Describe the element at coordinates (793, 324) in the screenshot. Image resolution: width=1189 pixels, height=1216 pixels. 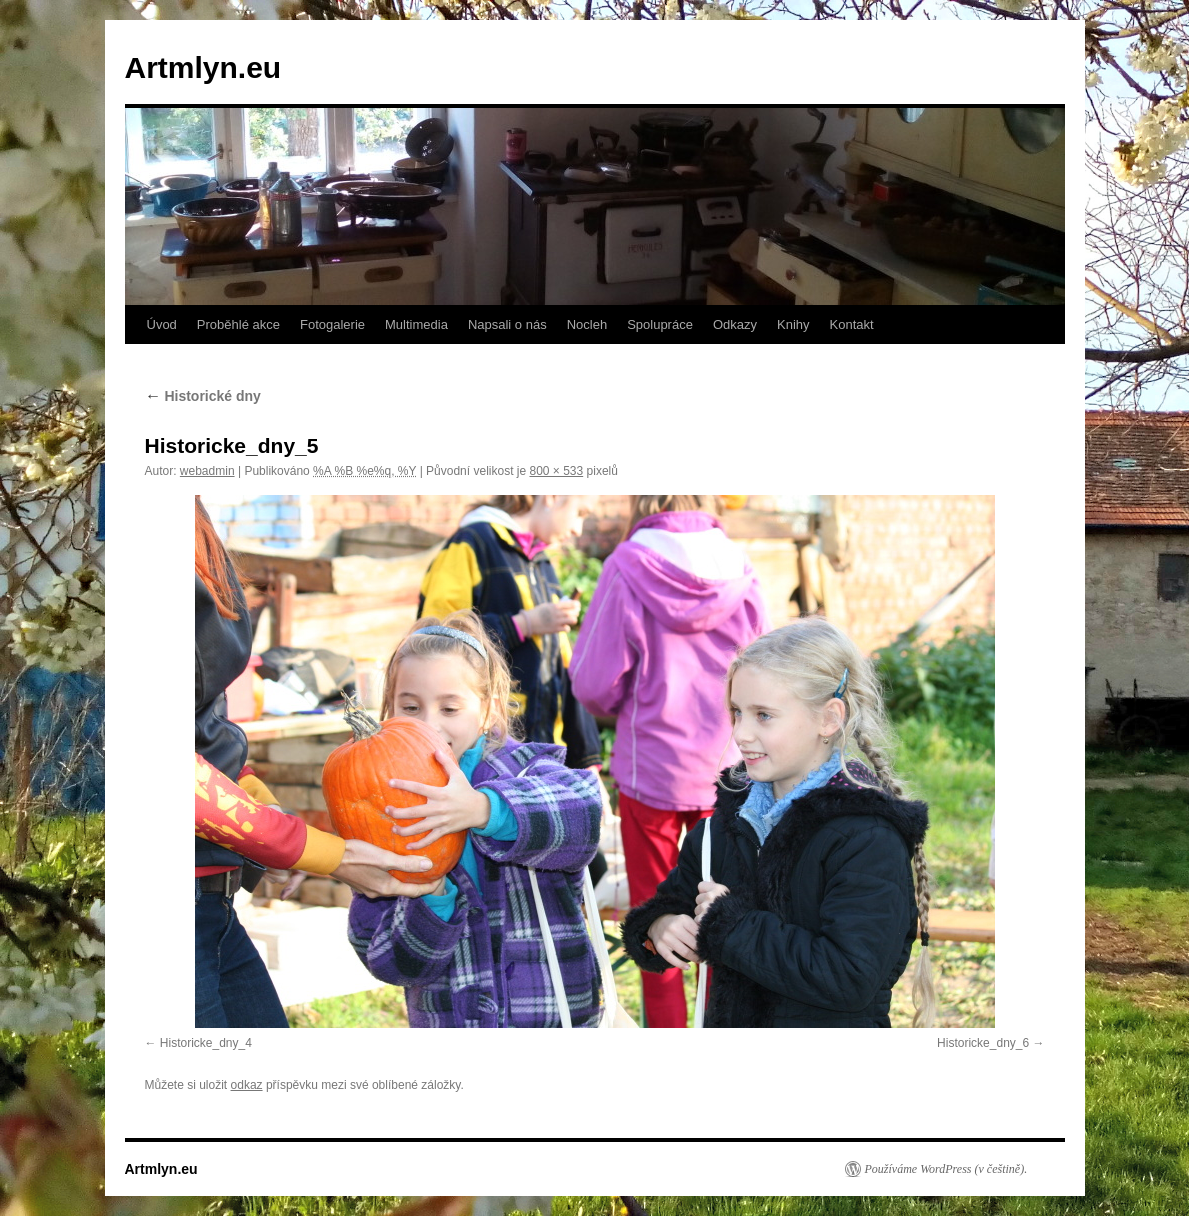
I see `Knihy` at that location.